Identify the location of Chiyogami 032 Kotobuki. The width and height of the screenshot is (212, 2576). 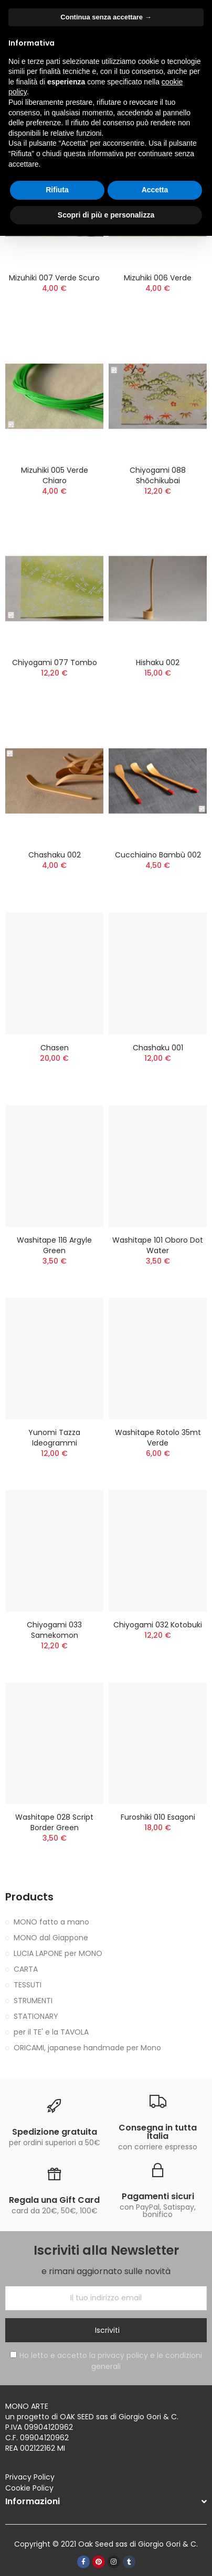
(157, 1624).